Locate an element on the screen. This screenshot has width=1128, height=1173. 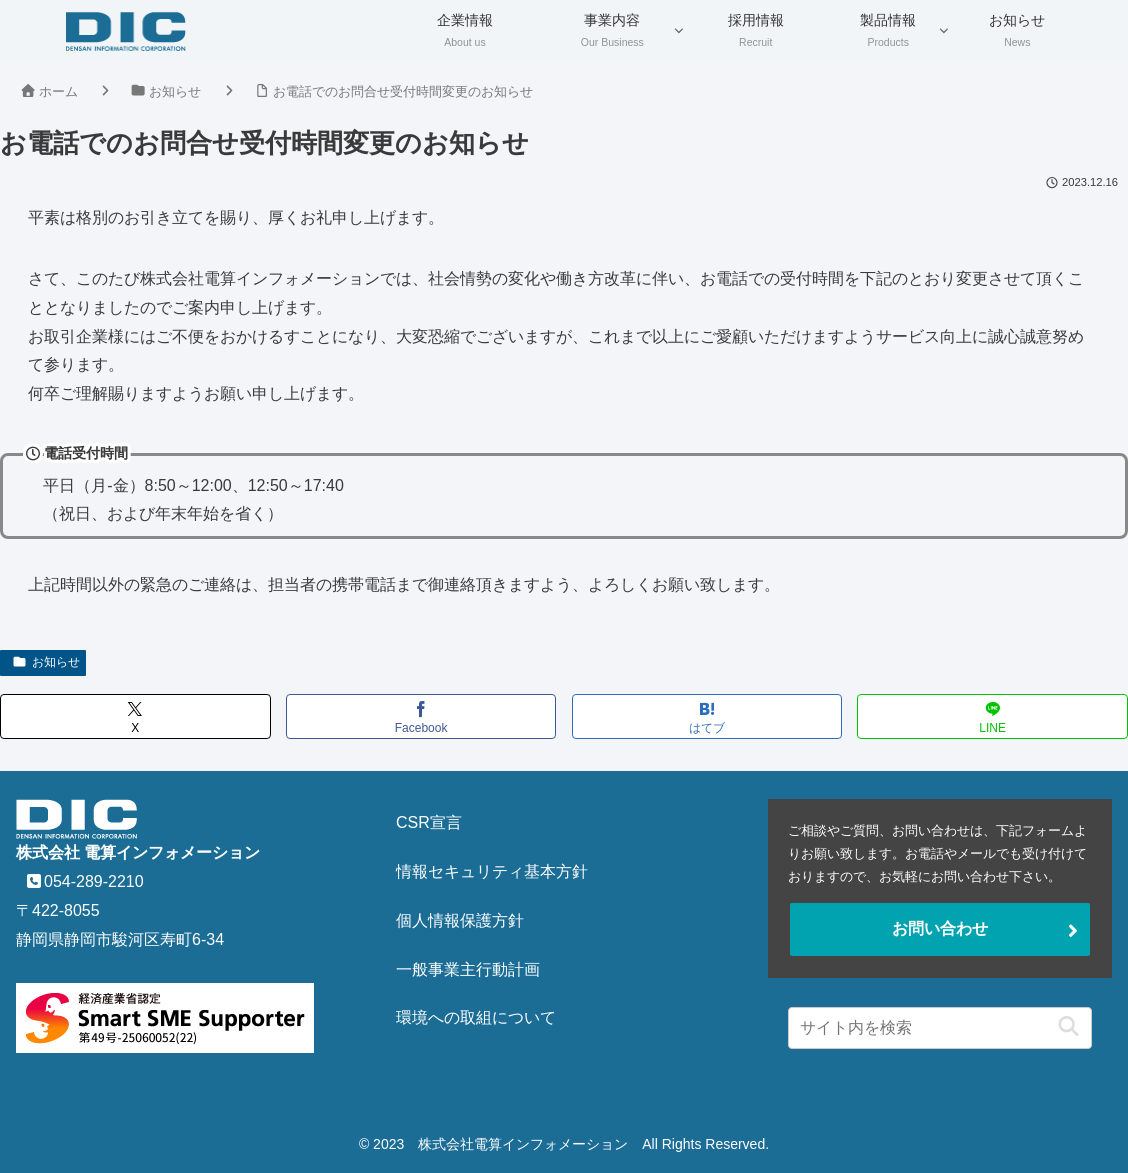
お知らせ is located at coordinates (46, 662).